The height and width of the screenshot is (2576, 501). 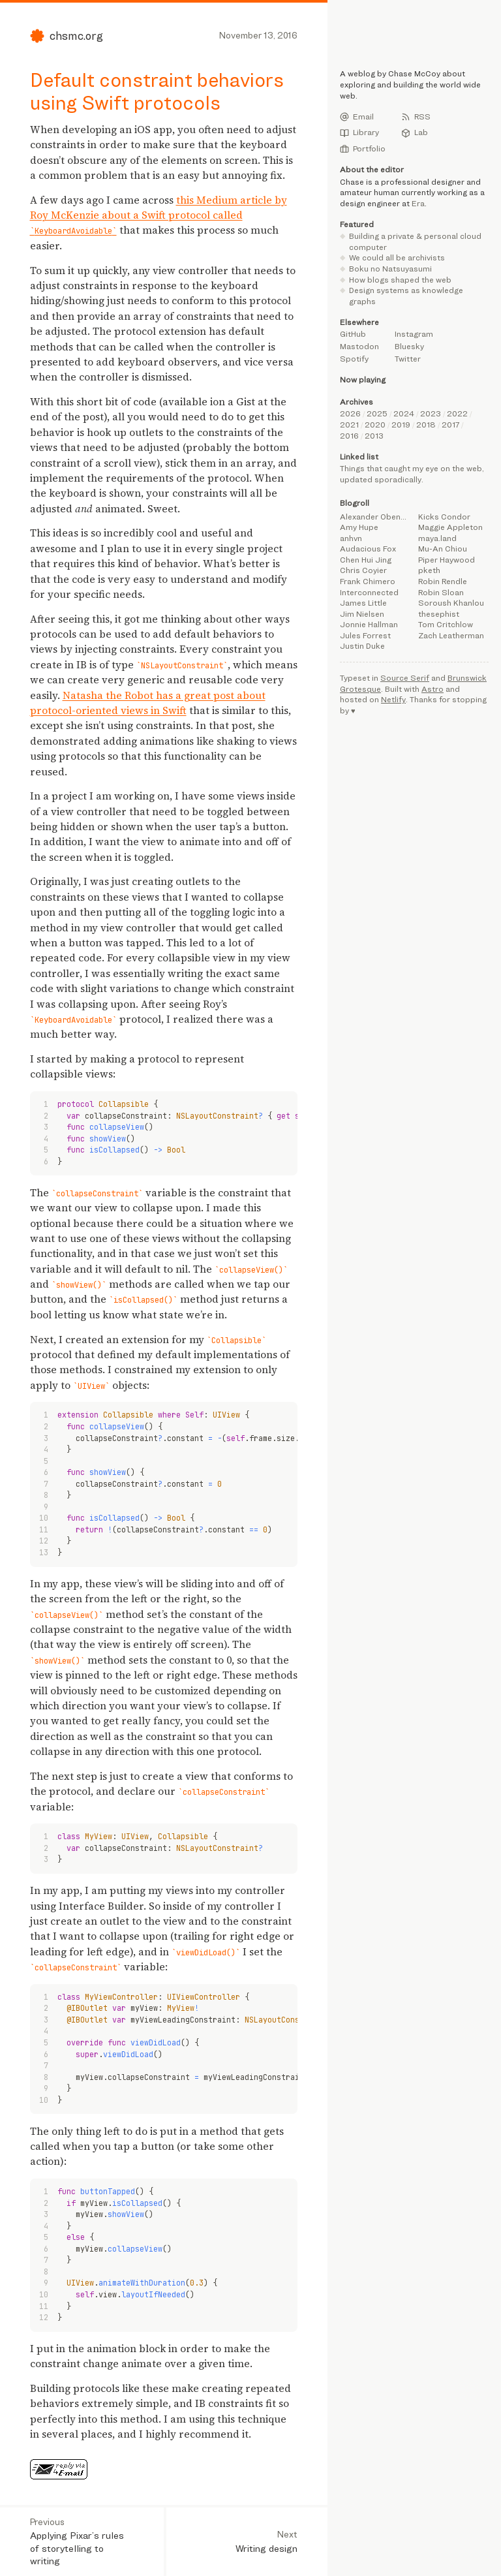 What do you see at coordinates (403, 413) in the screenshot?
I see `2024` at bounding box center [403, 413].